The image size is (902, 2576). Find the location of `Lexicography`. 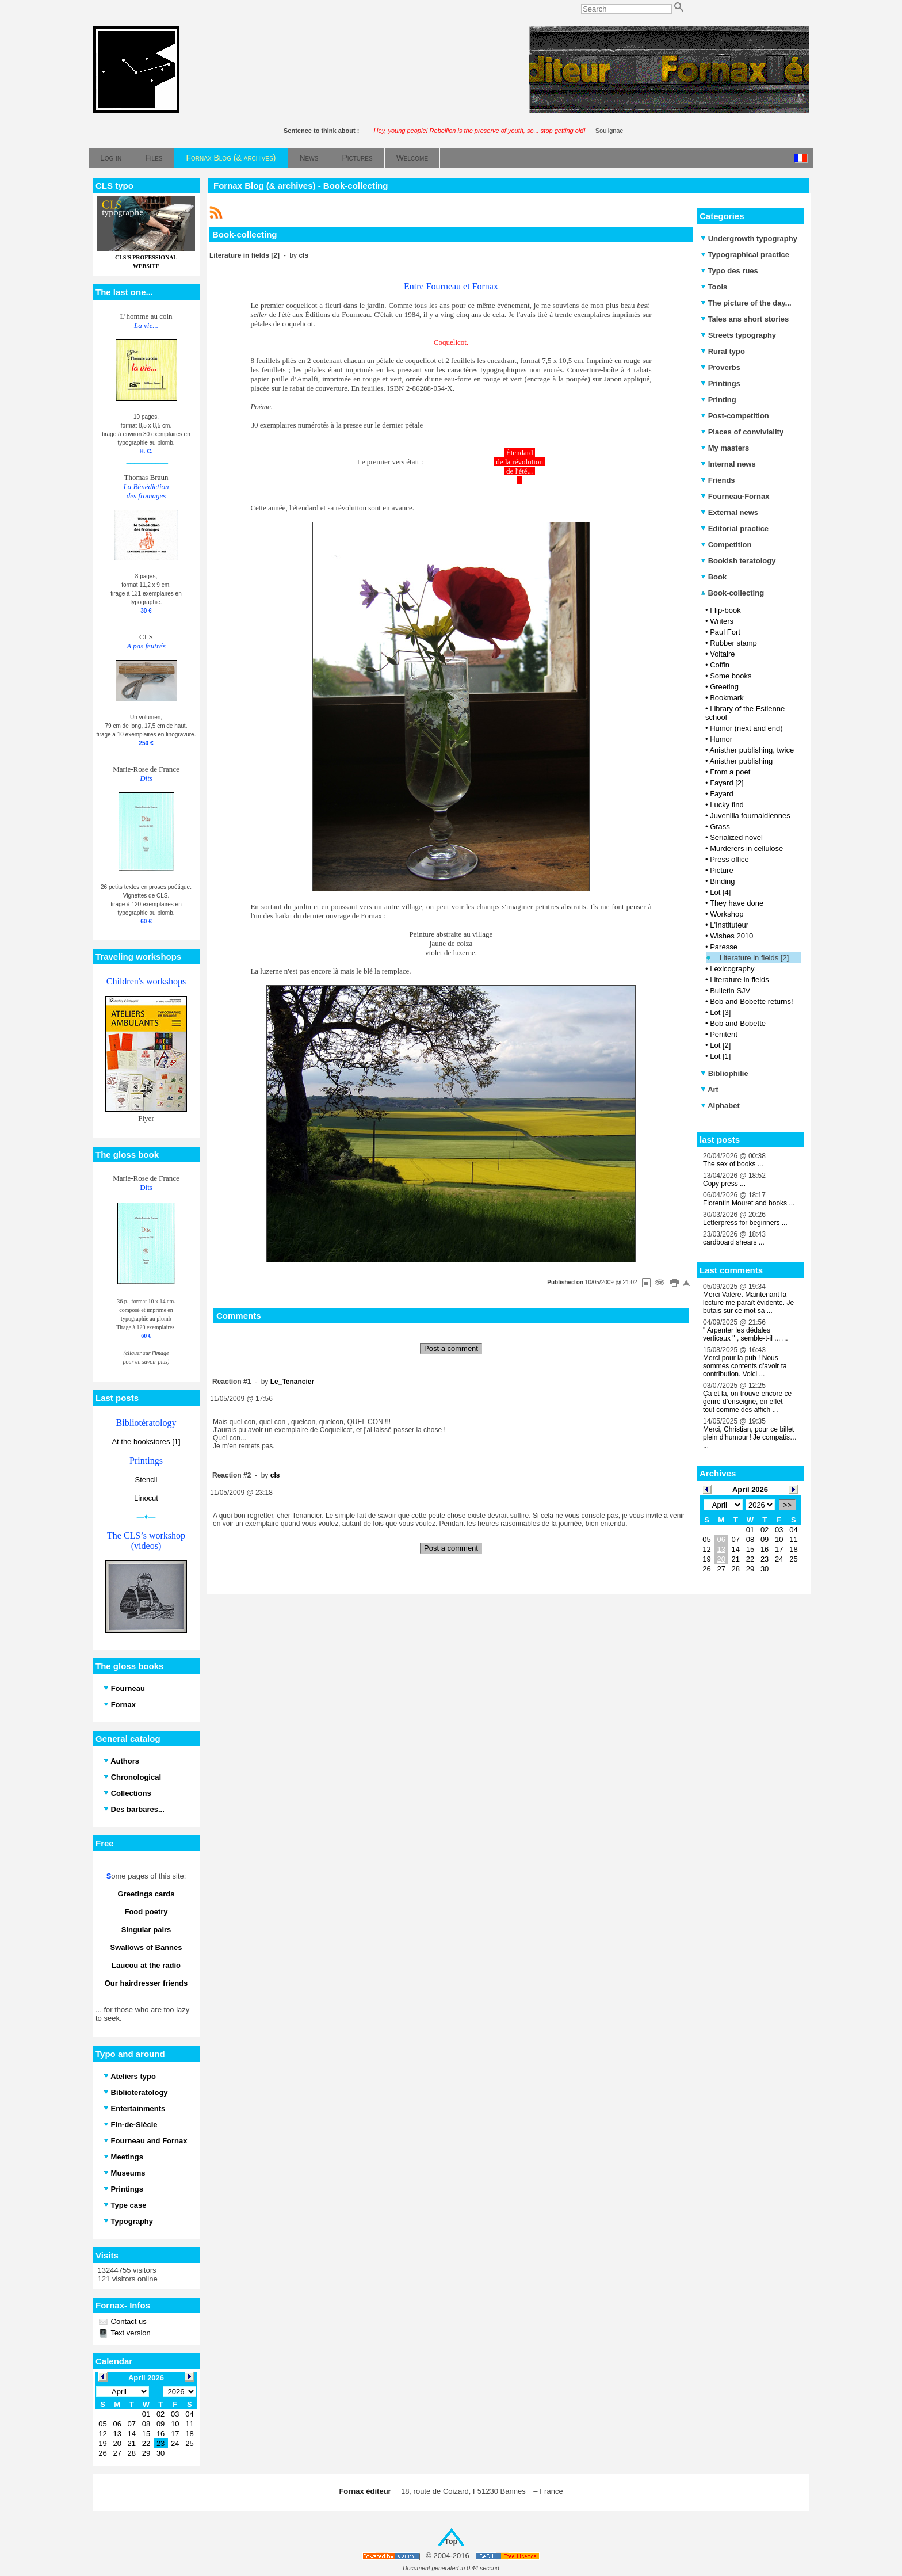

Lexicography is located at coordinates (732, 968).